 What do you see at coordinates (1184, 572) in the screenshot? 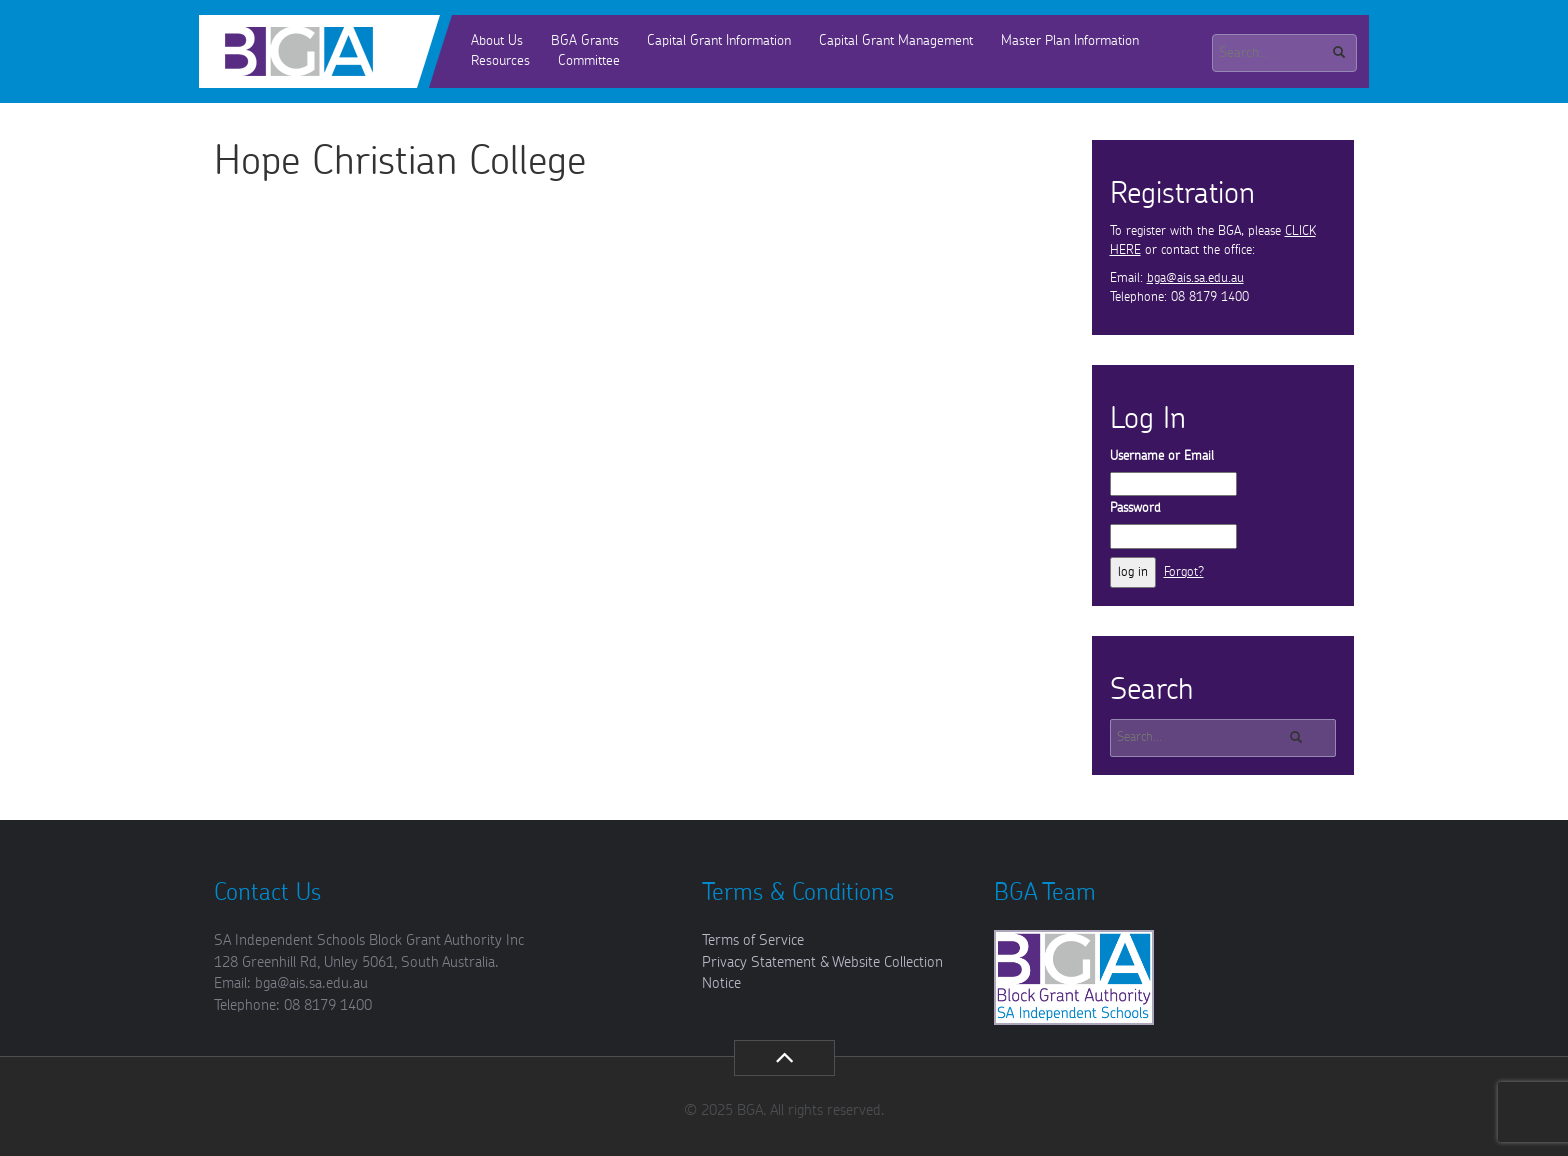
I see `Forgot?` at bounding box center [1184, 572].